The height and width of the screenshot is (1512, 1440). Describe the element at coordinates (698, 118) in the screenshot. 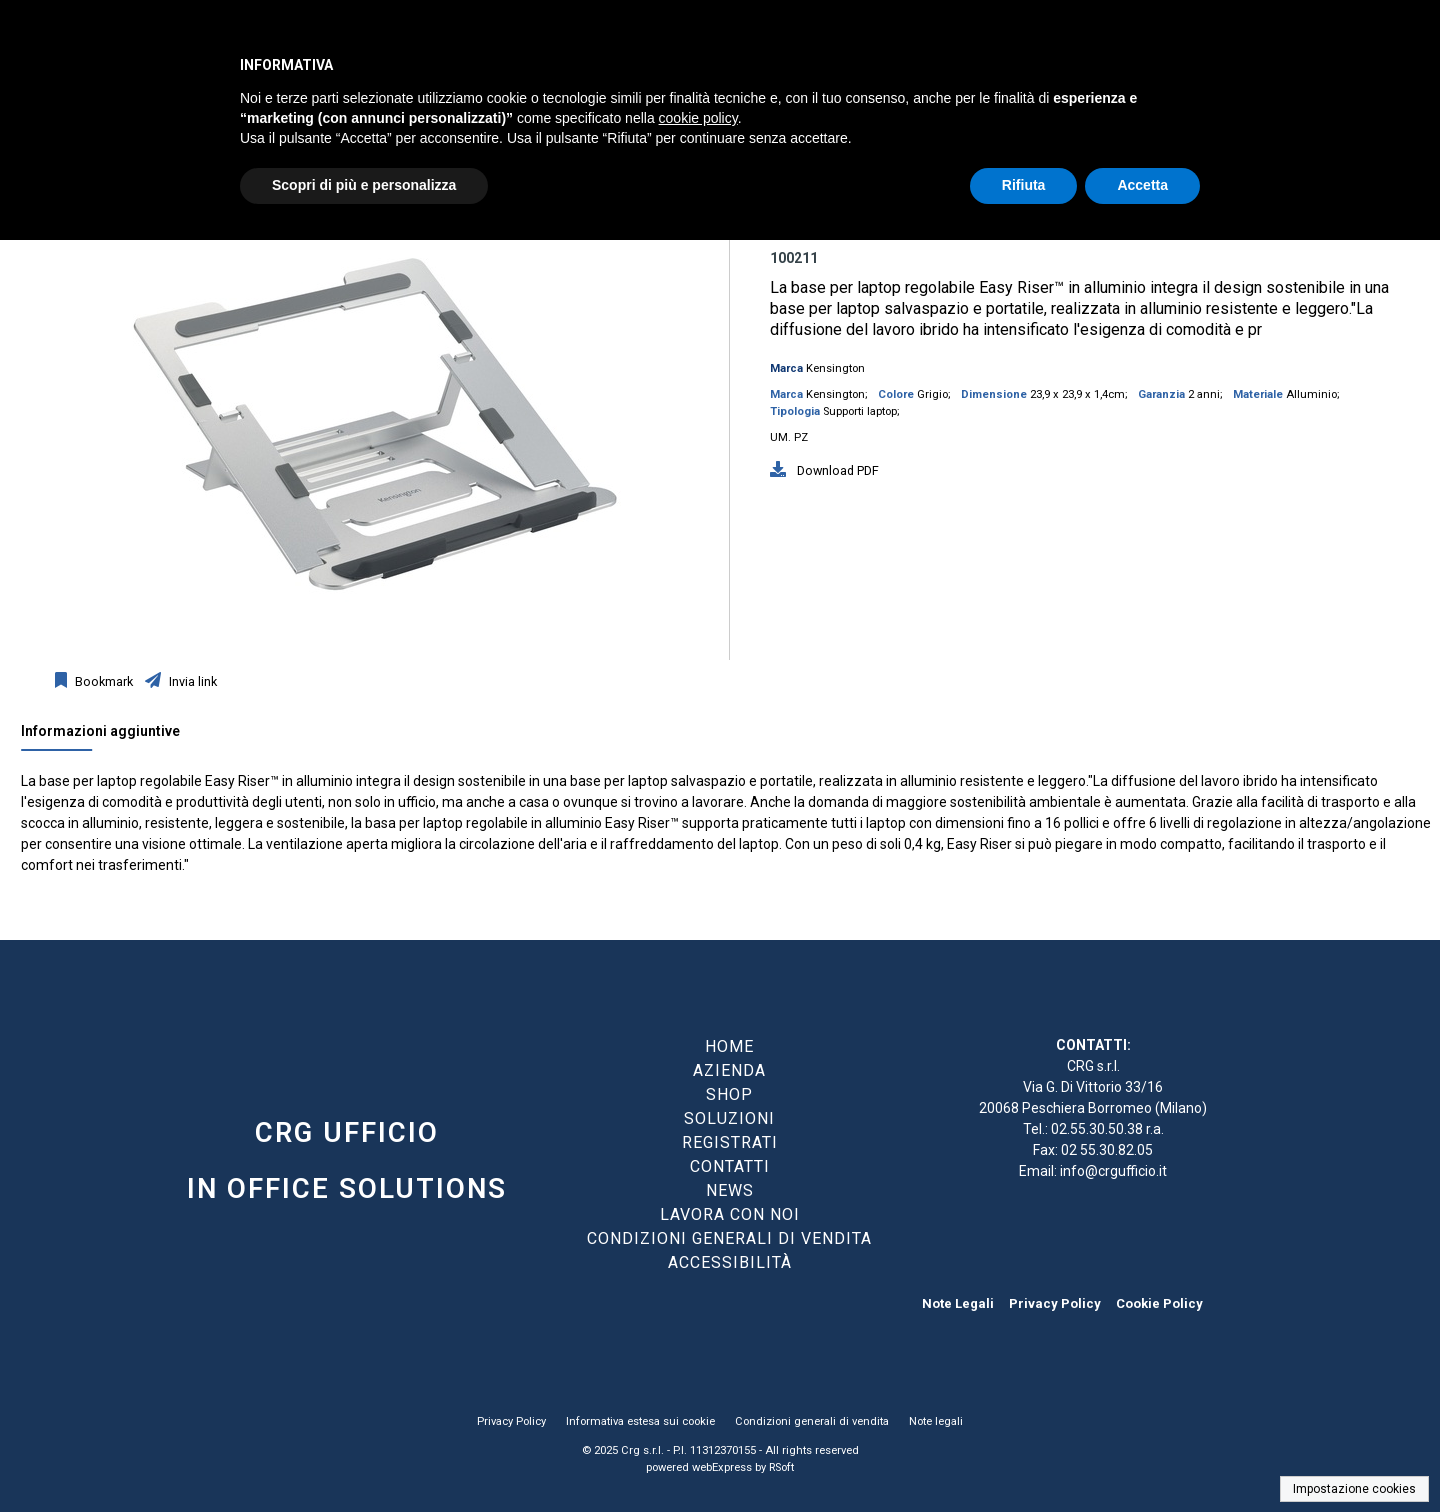

I see `cookie policy [button]` at that location.